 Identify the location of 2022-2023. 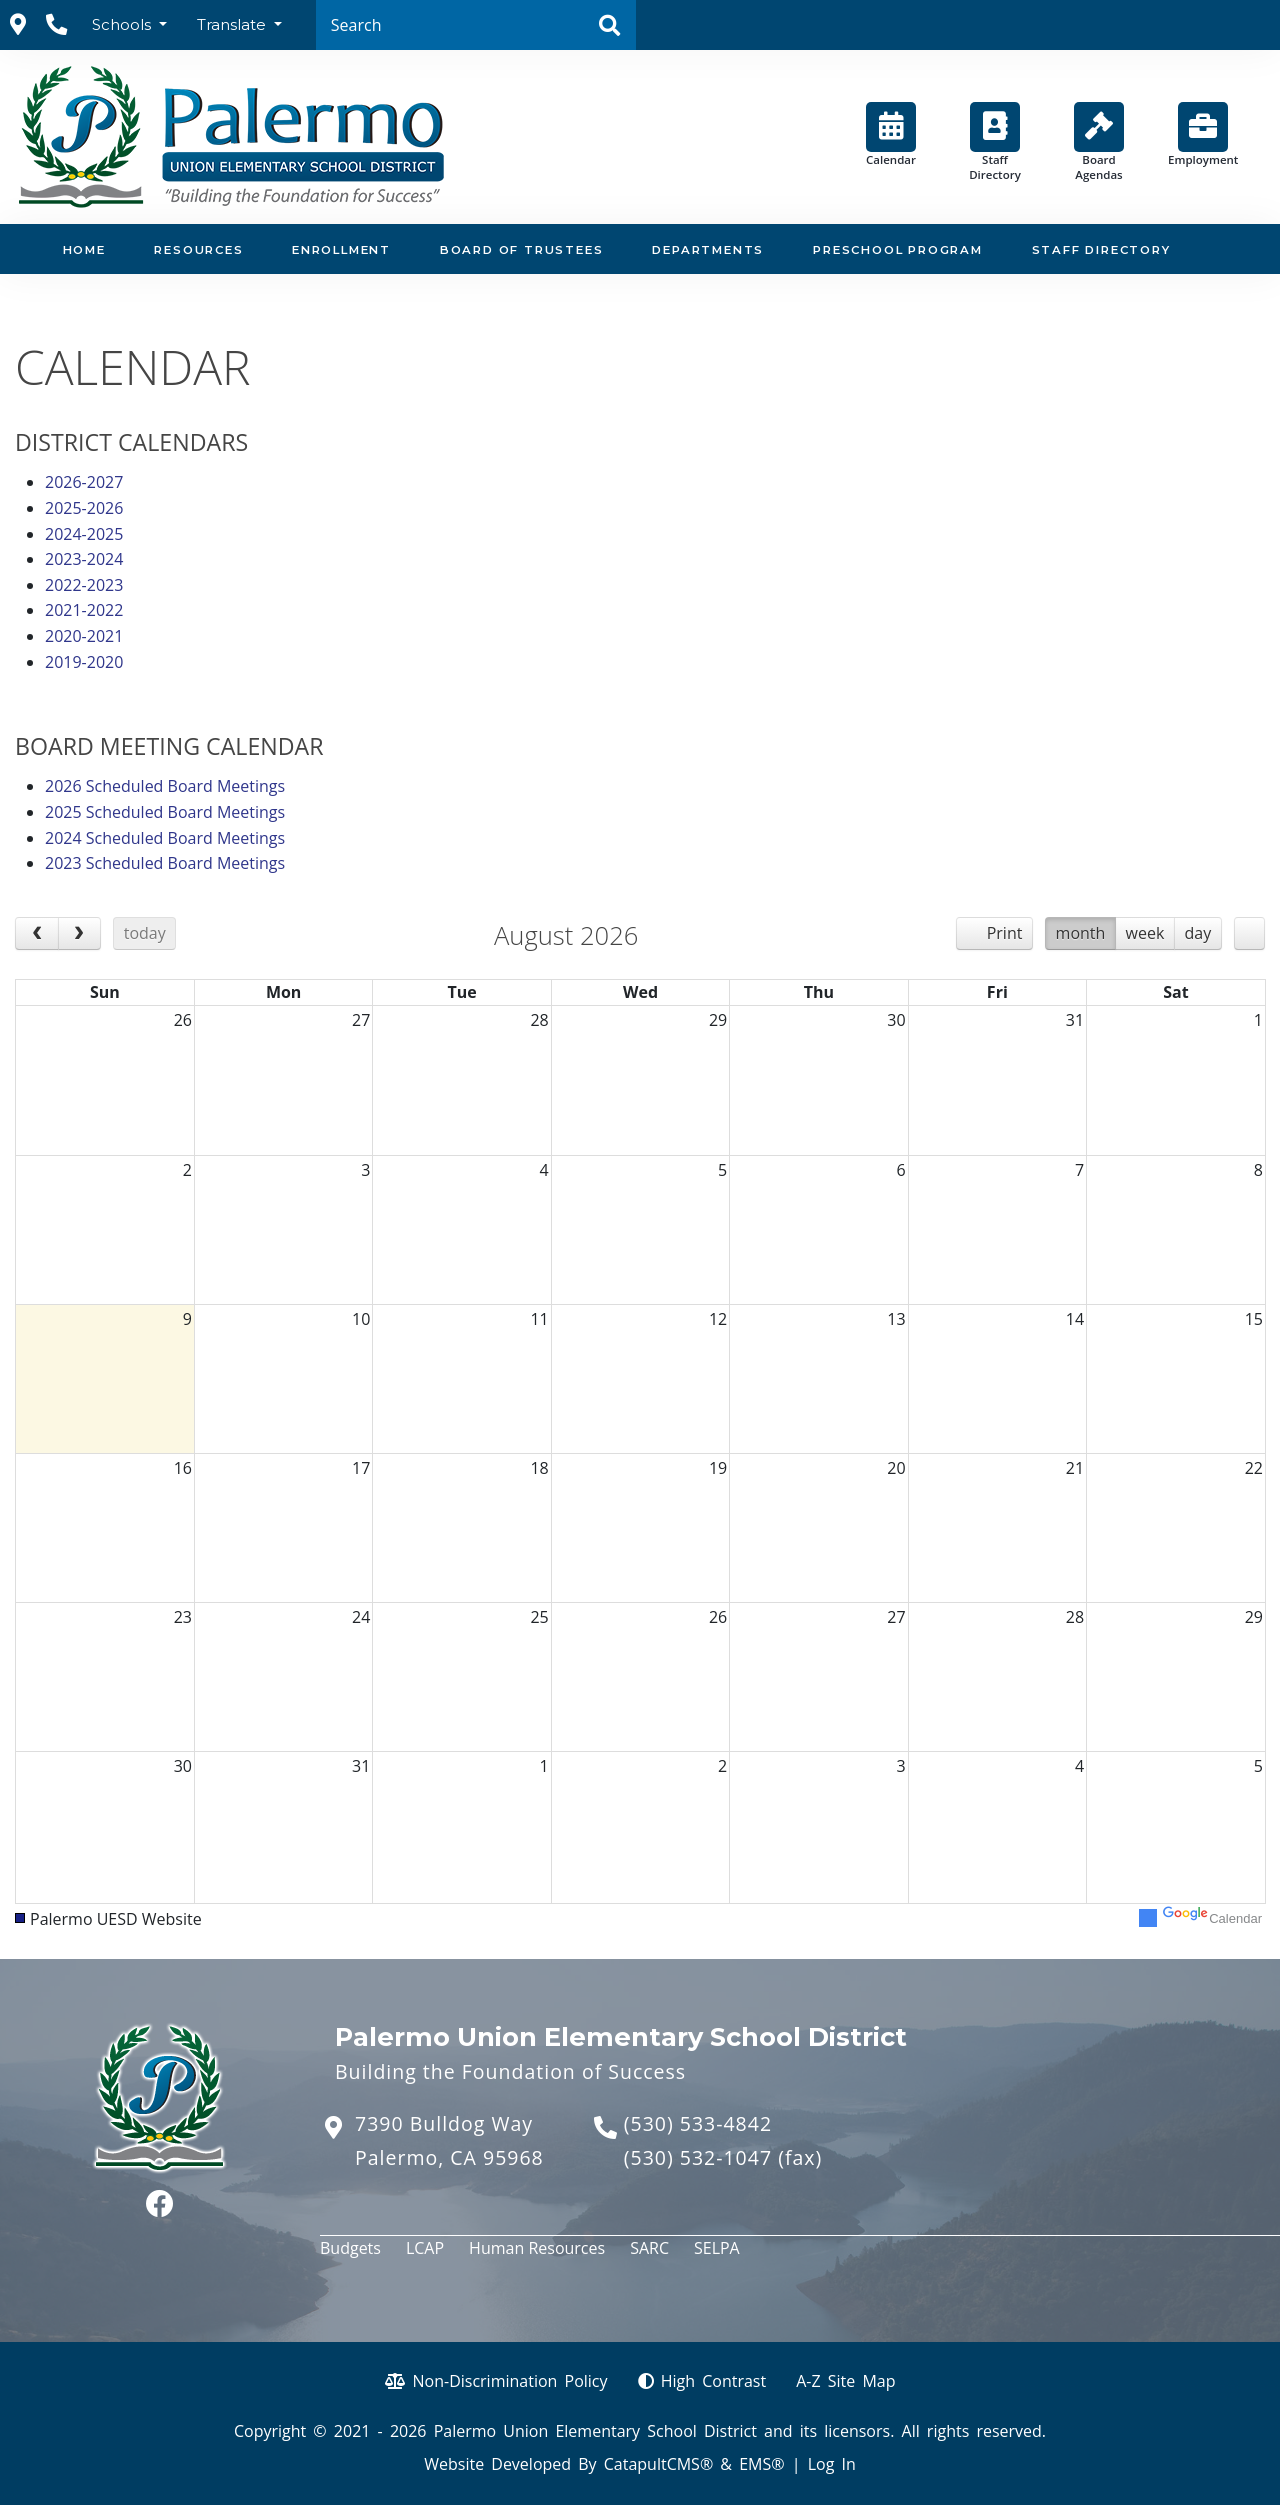
(84, 585).